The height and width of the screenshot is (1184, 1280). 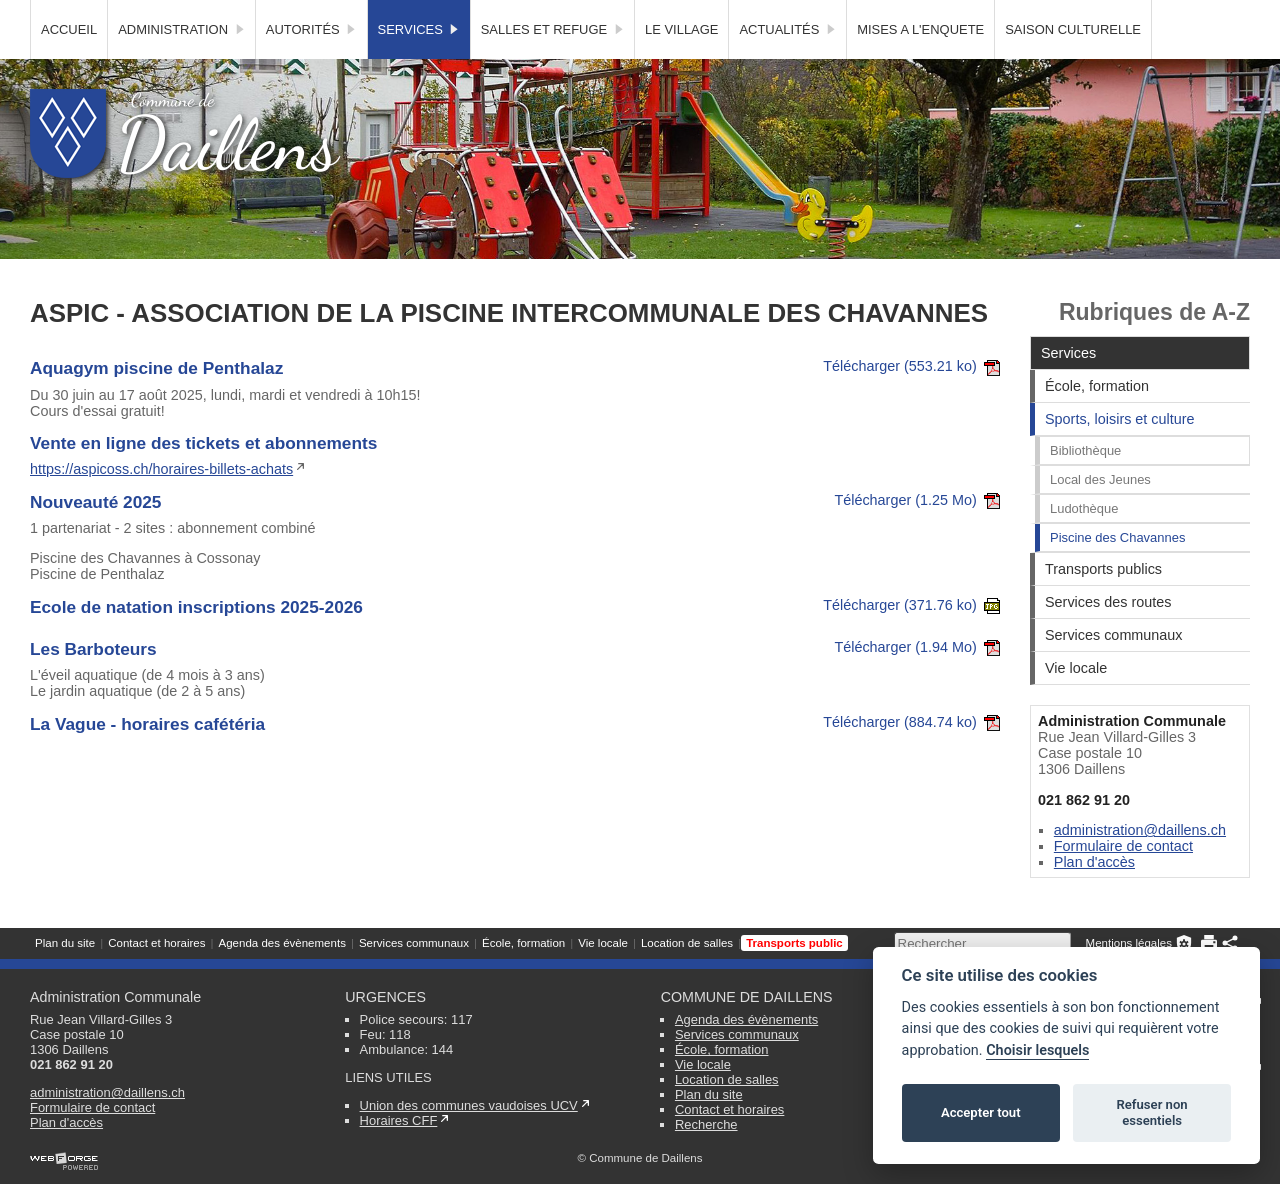 I want to click on Mentions légales, so click(x=1129, y=15).